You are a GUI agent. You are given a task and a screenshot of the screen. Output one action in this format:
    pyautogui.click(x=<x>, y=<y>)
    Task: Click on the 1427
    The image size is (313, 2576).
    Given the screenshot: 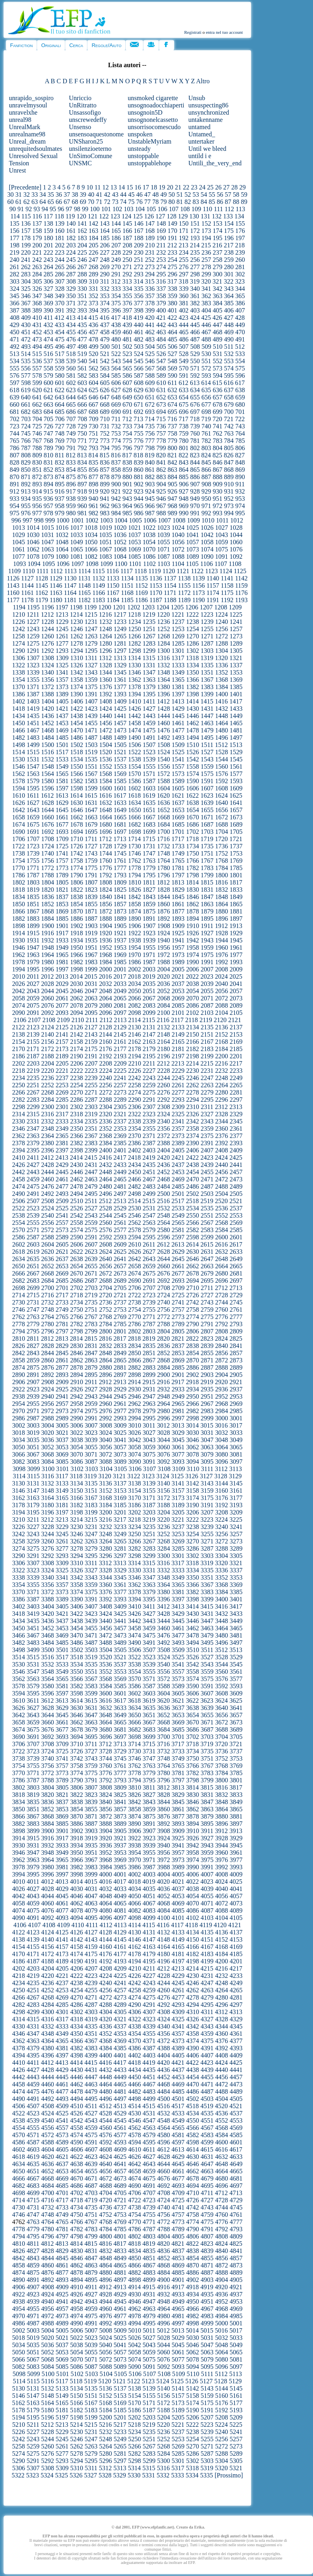 What is the action you would take?
    pyautogui.click(x=149, y=708)
    